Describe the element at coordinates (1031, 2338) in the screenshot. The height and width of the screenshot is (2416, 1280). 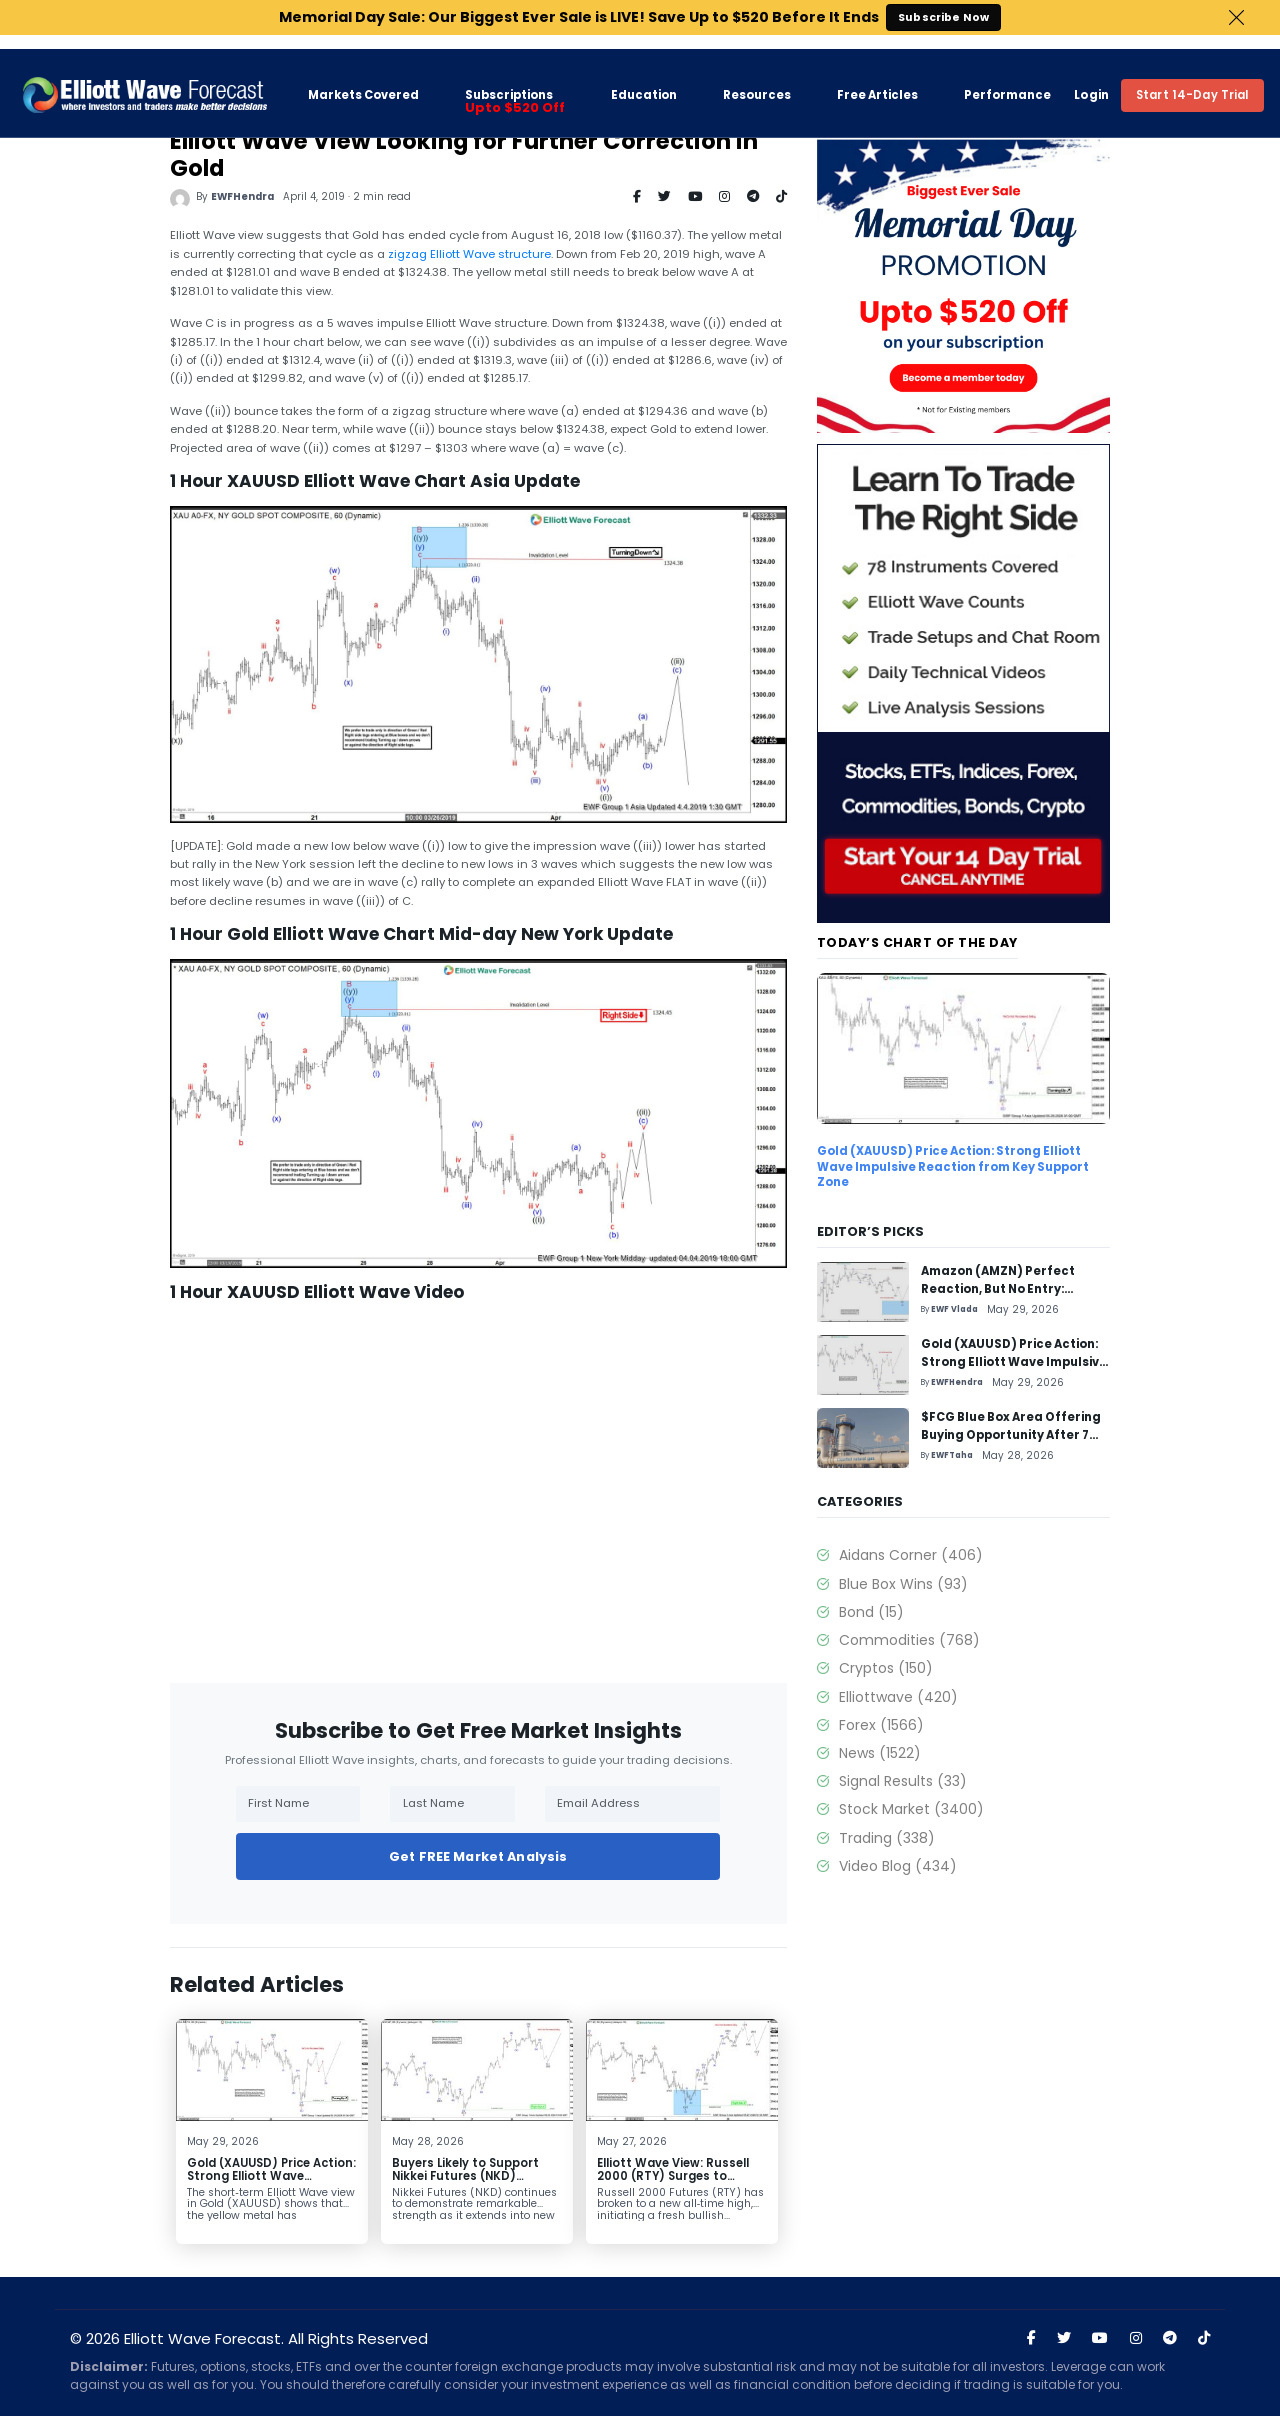
I see `[Visit Elliott Wave Forecast on Facebook]` at that location.